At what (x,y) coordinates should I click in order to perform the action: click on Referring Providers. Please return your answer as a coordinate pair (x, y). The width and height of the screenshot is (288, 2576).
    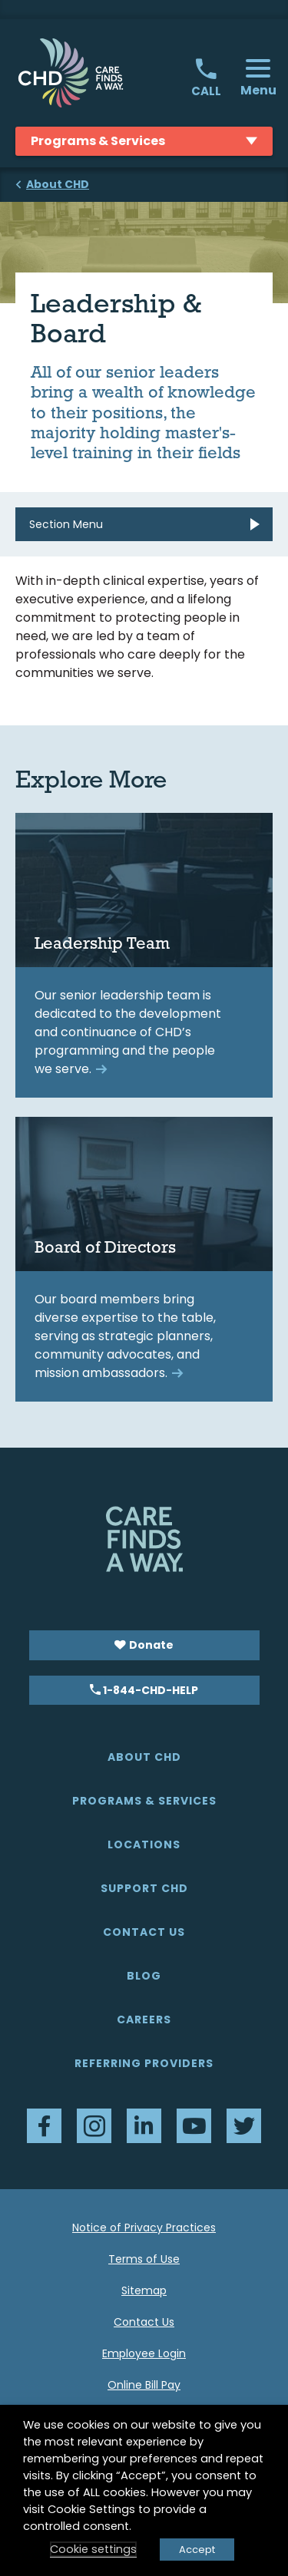
    Looking at the image, I should click on (144, 2063).